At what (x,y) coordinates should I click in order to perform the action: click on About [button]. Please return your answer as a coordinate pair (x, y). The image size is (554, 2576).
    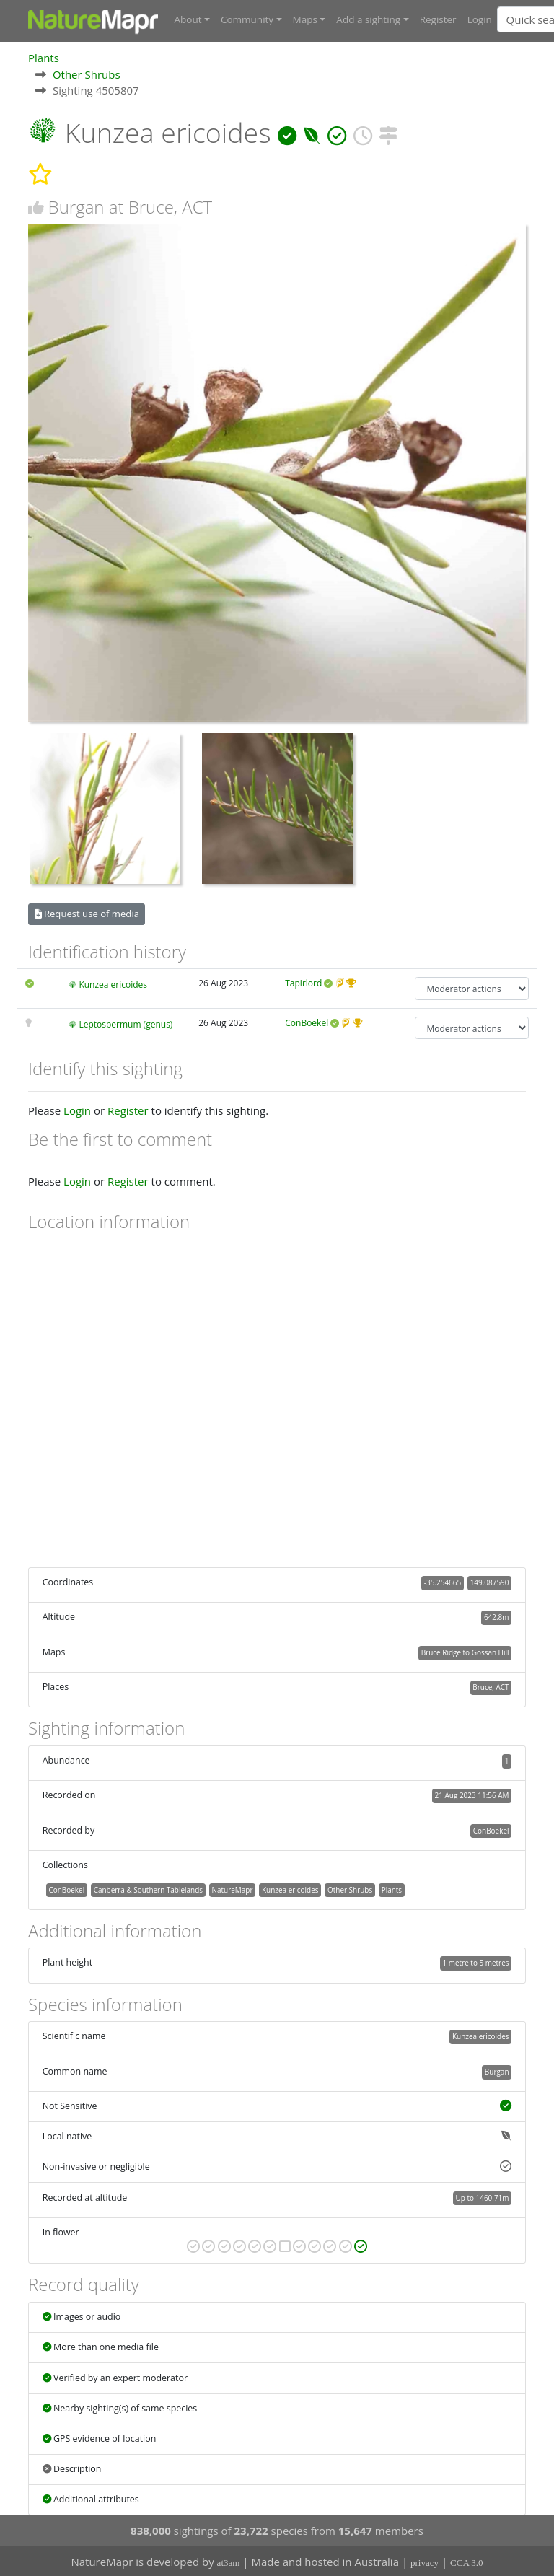
    Looking at the image, I should click on (188, 19).